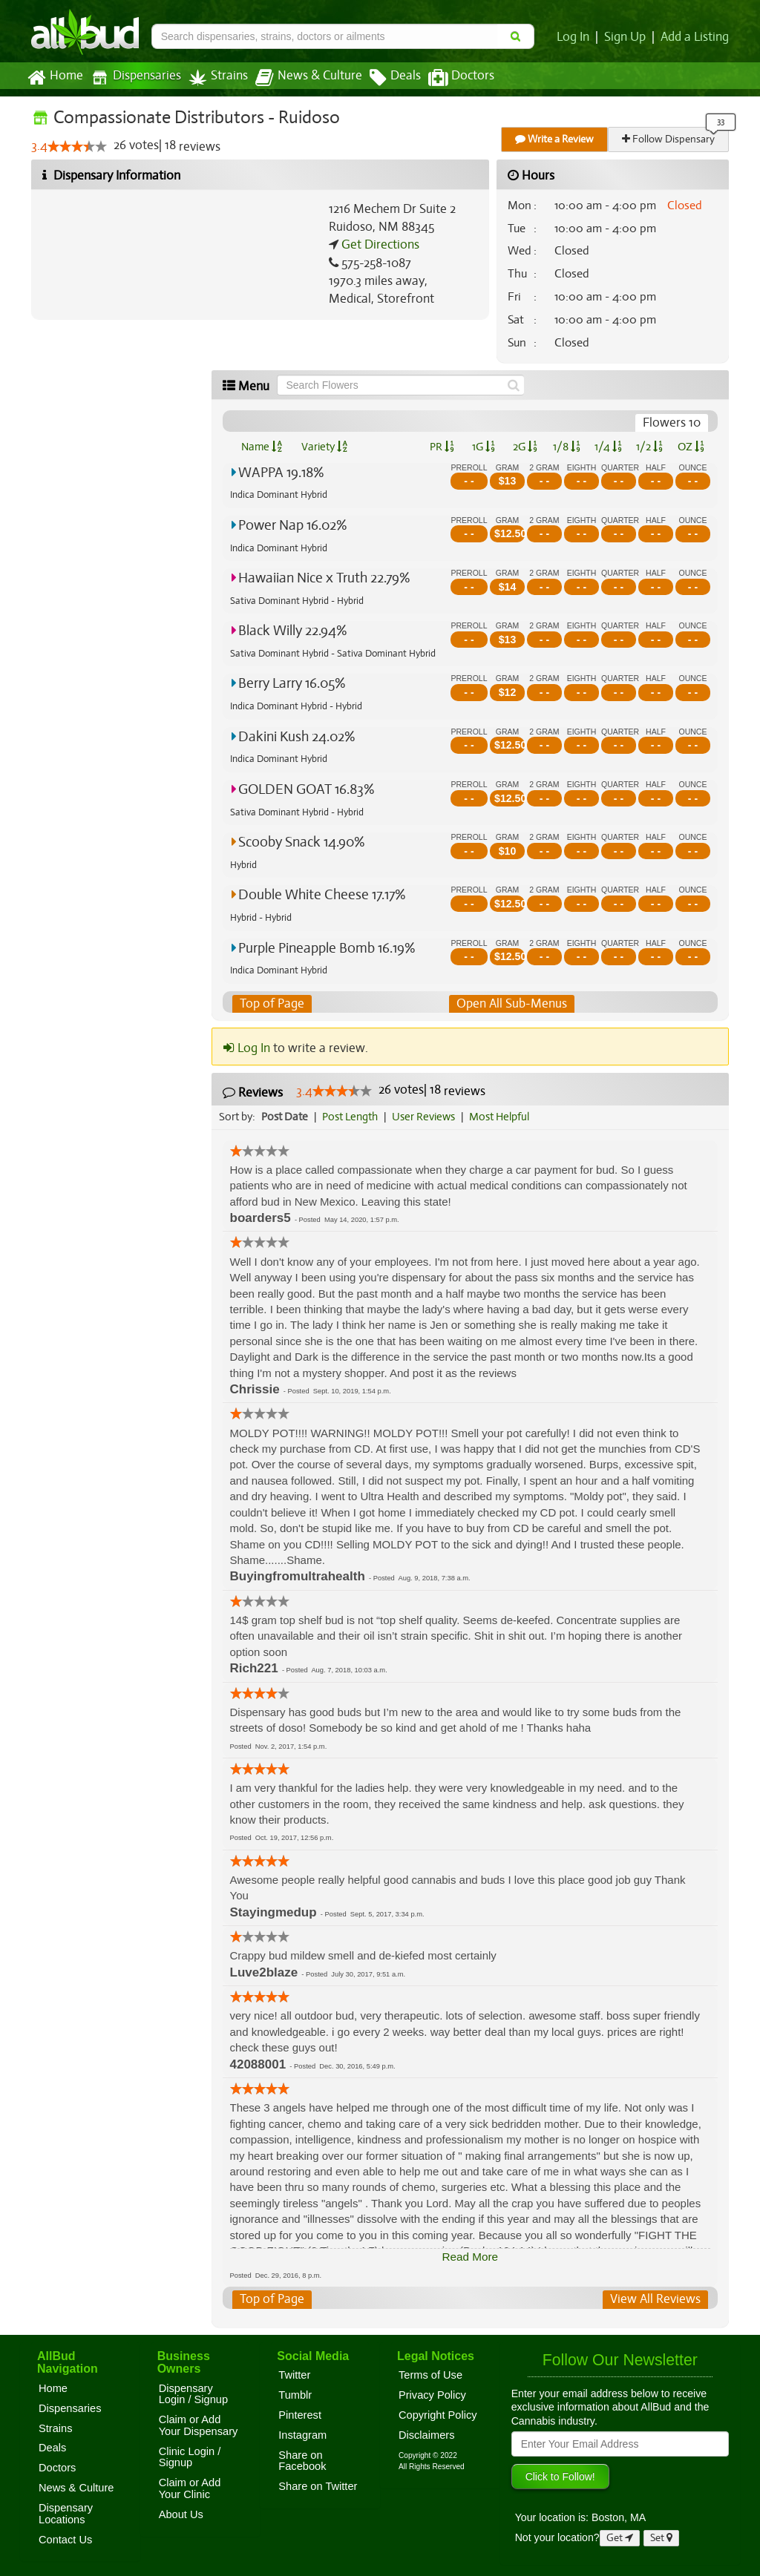  I want to click on Variety, so click(324, 446).